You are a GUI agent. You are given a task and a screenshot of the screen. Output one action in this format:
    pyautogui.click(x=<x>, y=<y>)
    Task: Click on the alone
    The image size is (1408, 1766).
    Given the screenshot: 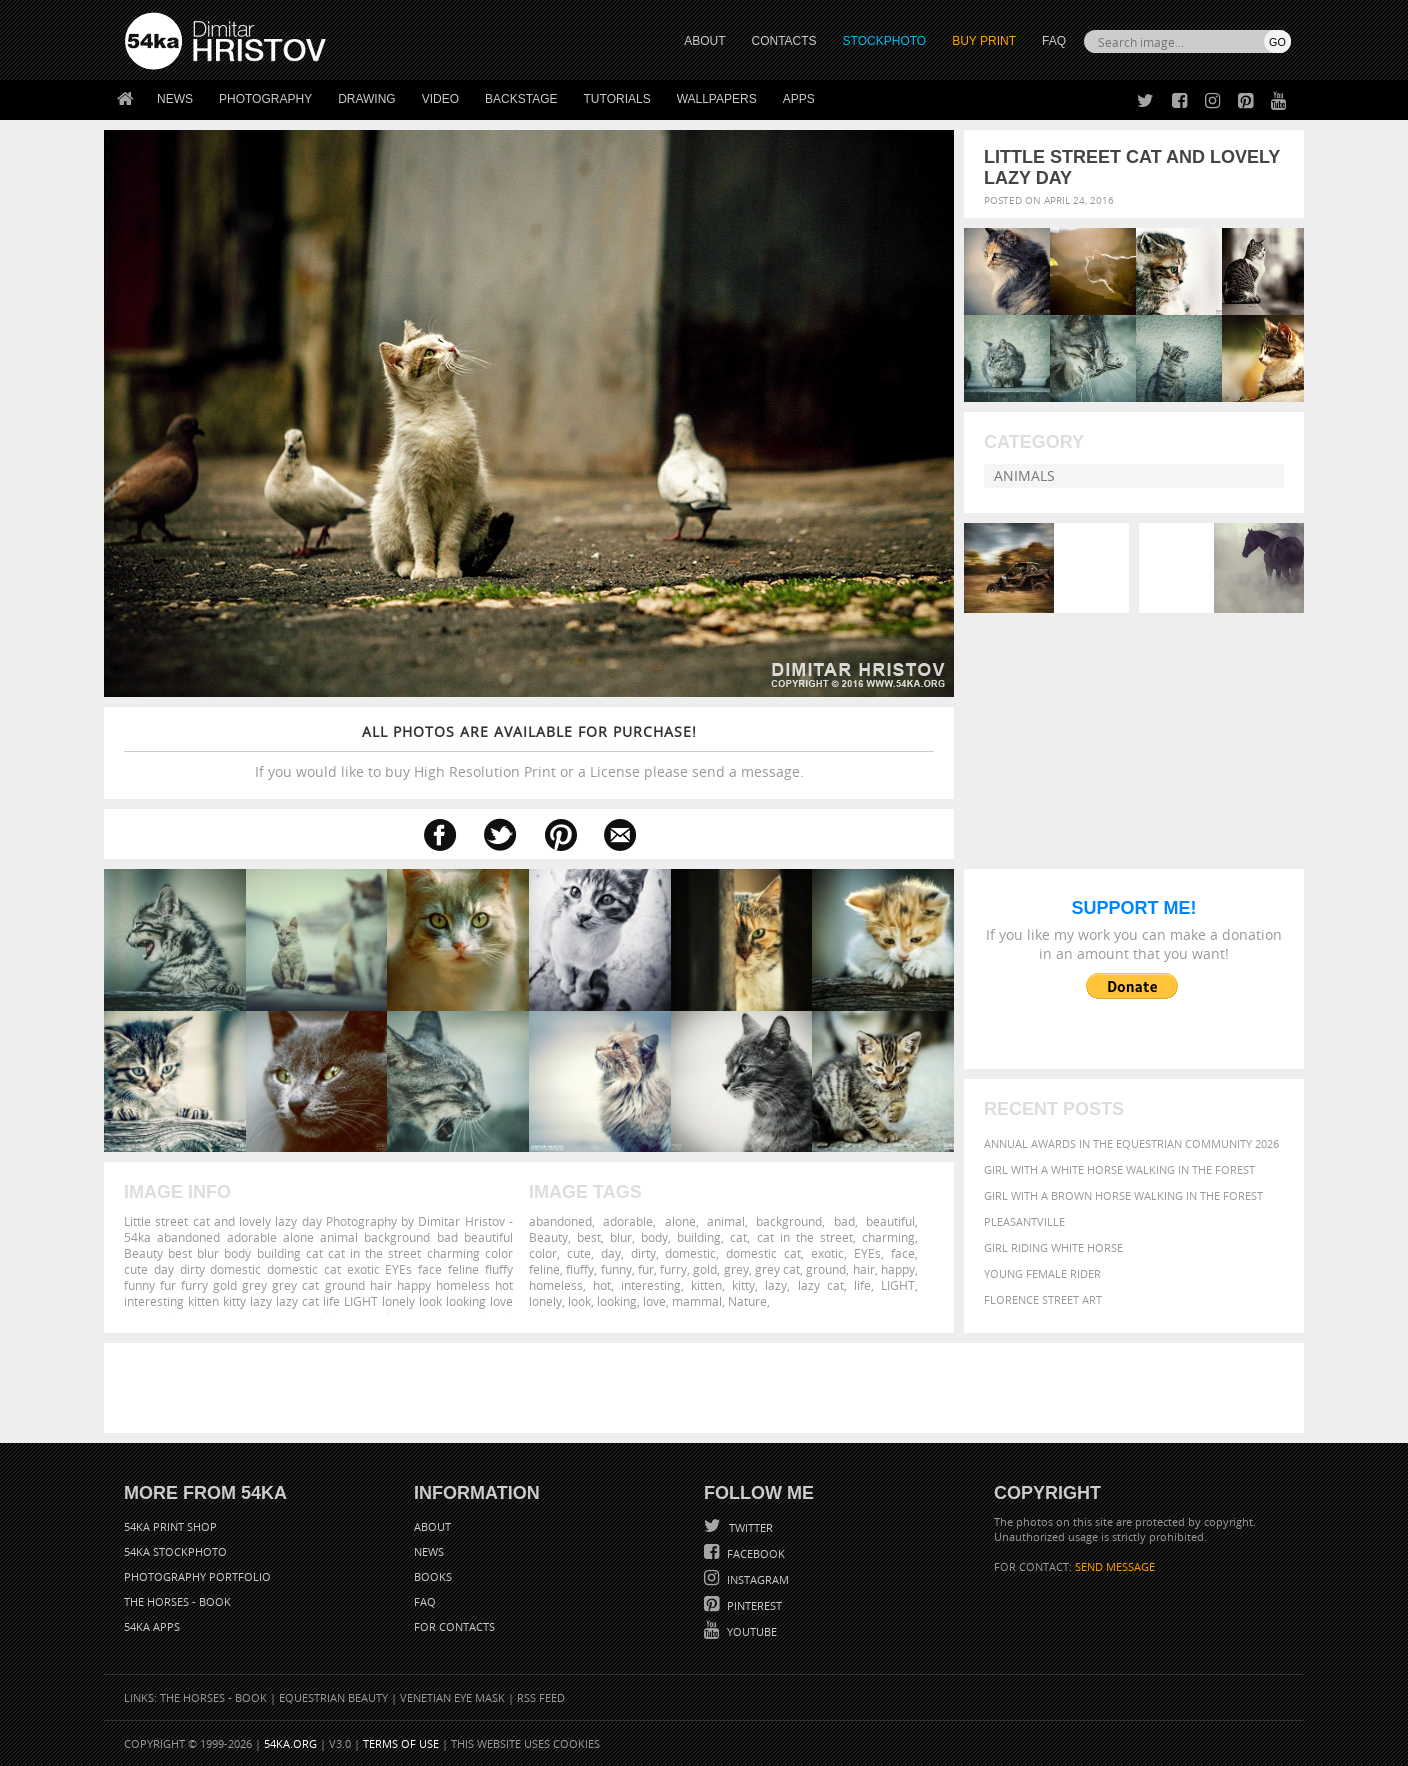 What is the action you would take?
    pyautogui.click(x=680, y=1221)
    